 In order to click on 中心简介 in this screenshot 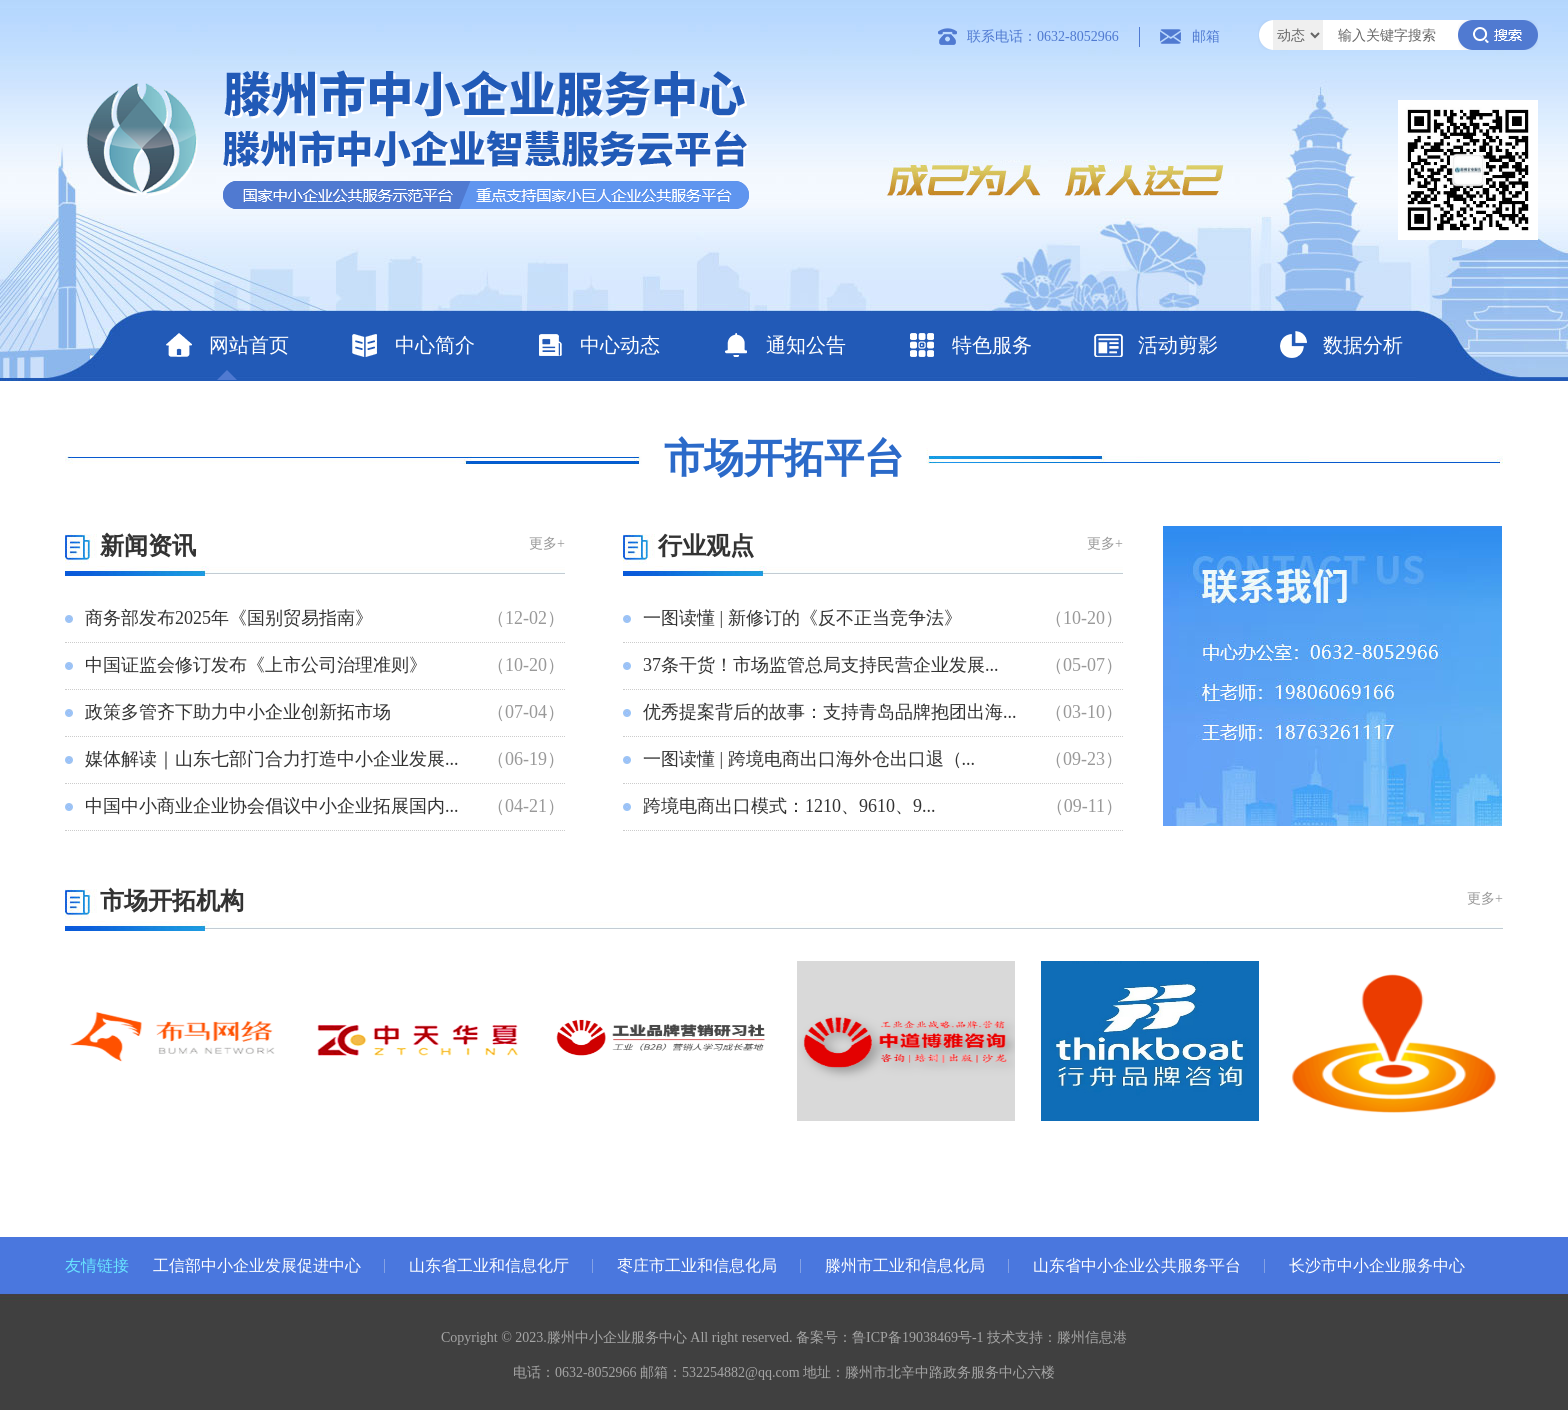, I will do `click(412, 345)`.